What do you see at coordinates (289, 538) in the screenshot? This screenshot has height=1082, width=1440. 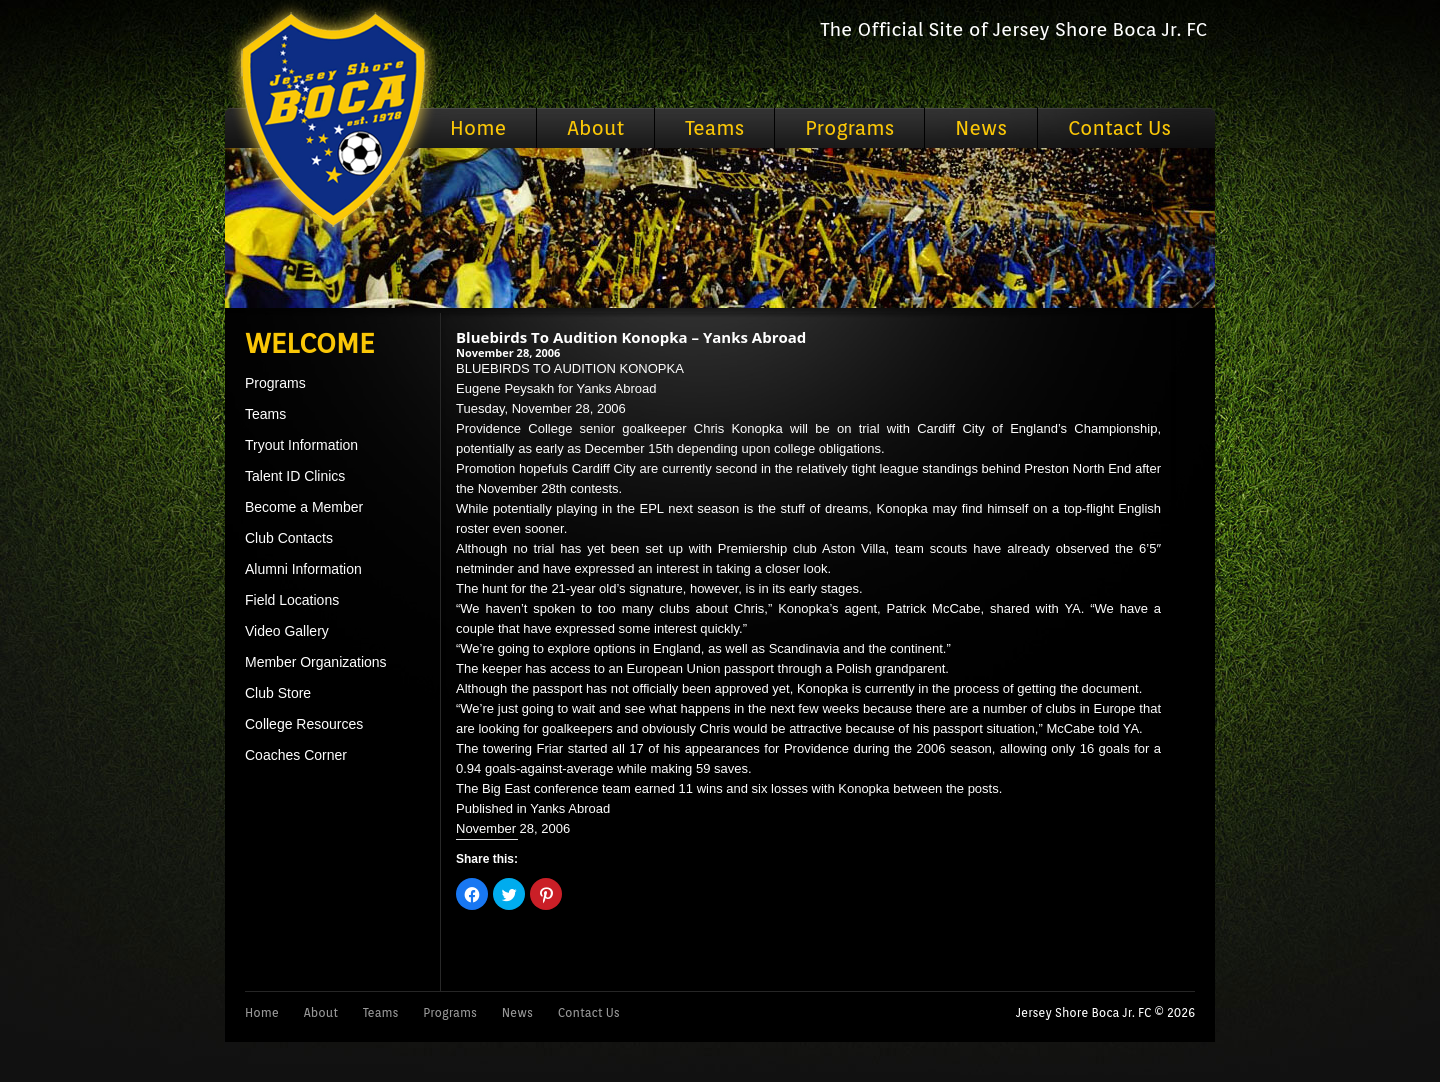 I see `Club Contacts` at bounding box center [289, 538].